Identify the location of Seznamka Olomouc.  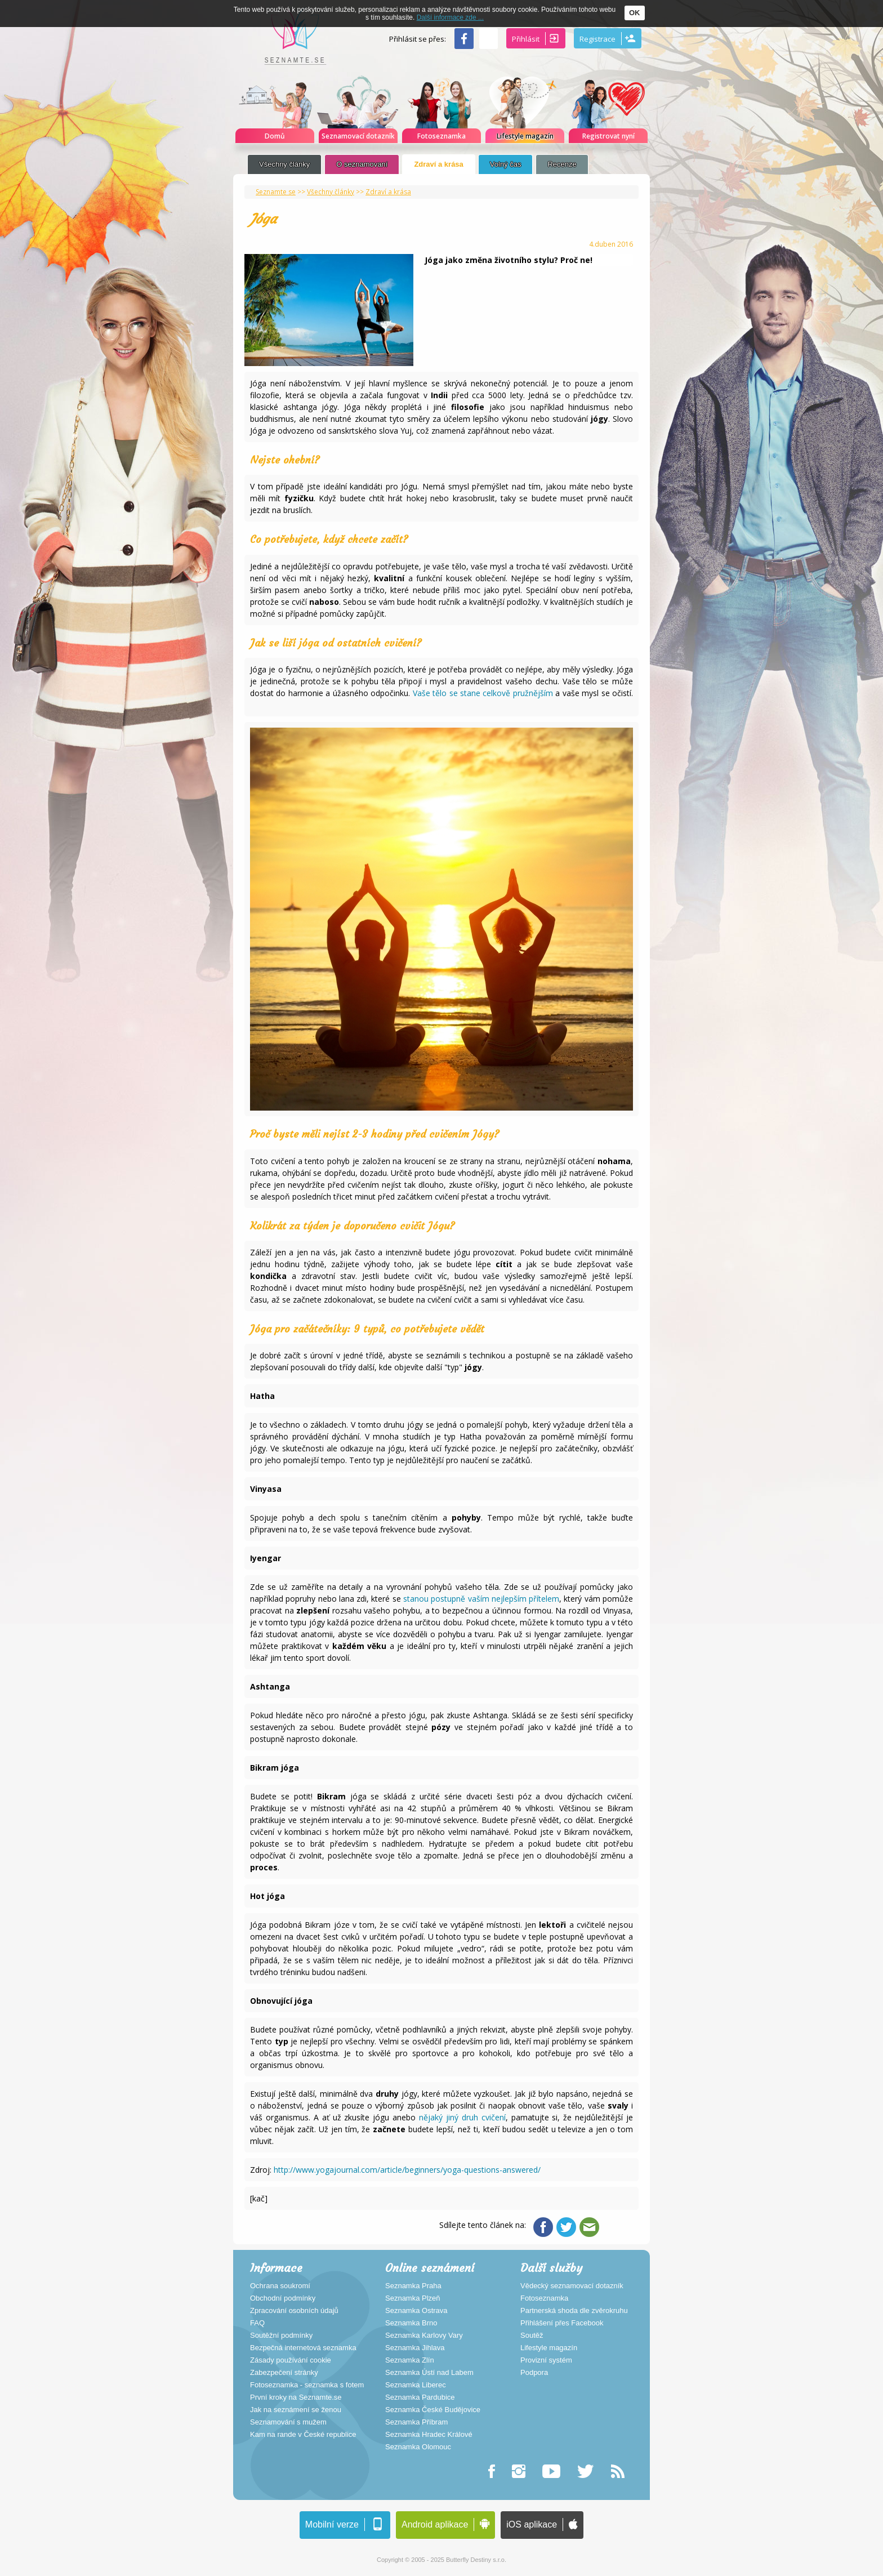
(418, 2447).